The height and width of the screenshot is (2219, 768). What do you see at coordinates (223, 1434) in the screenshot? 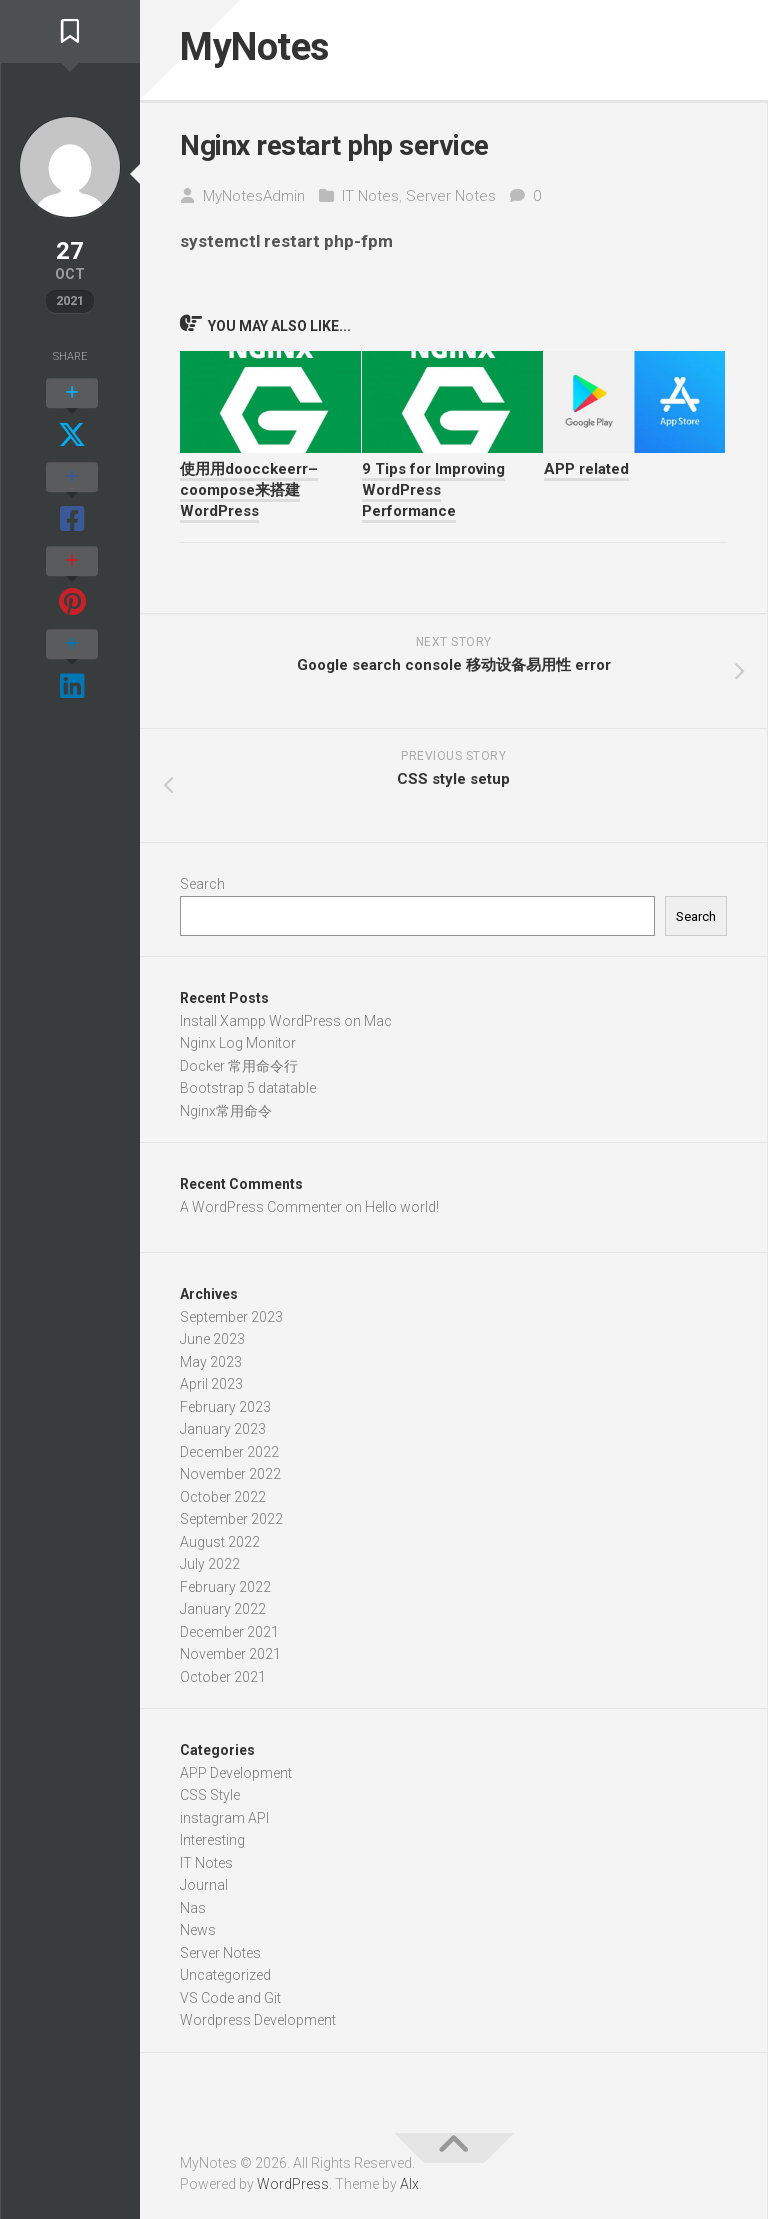
I see `January 2023` at bounding box center [223, 1434].